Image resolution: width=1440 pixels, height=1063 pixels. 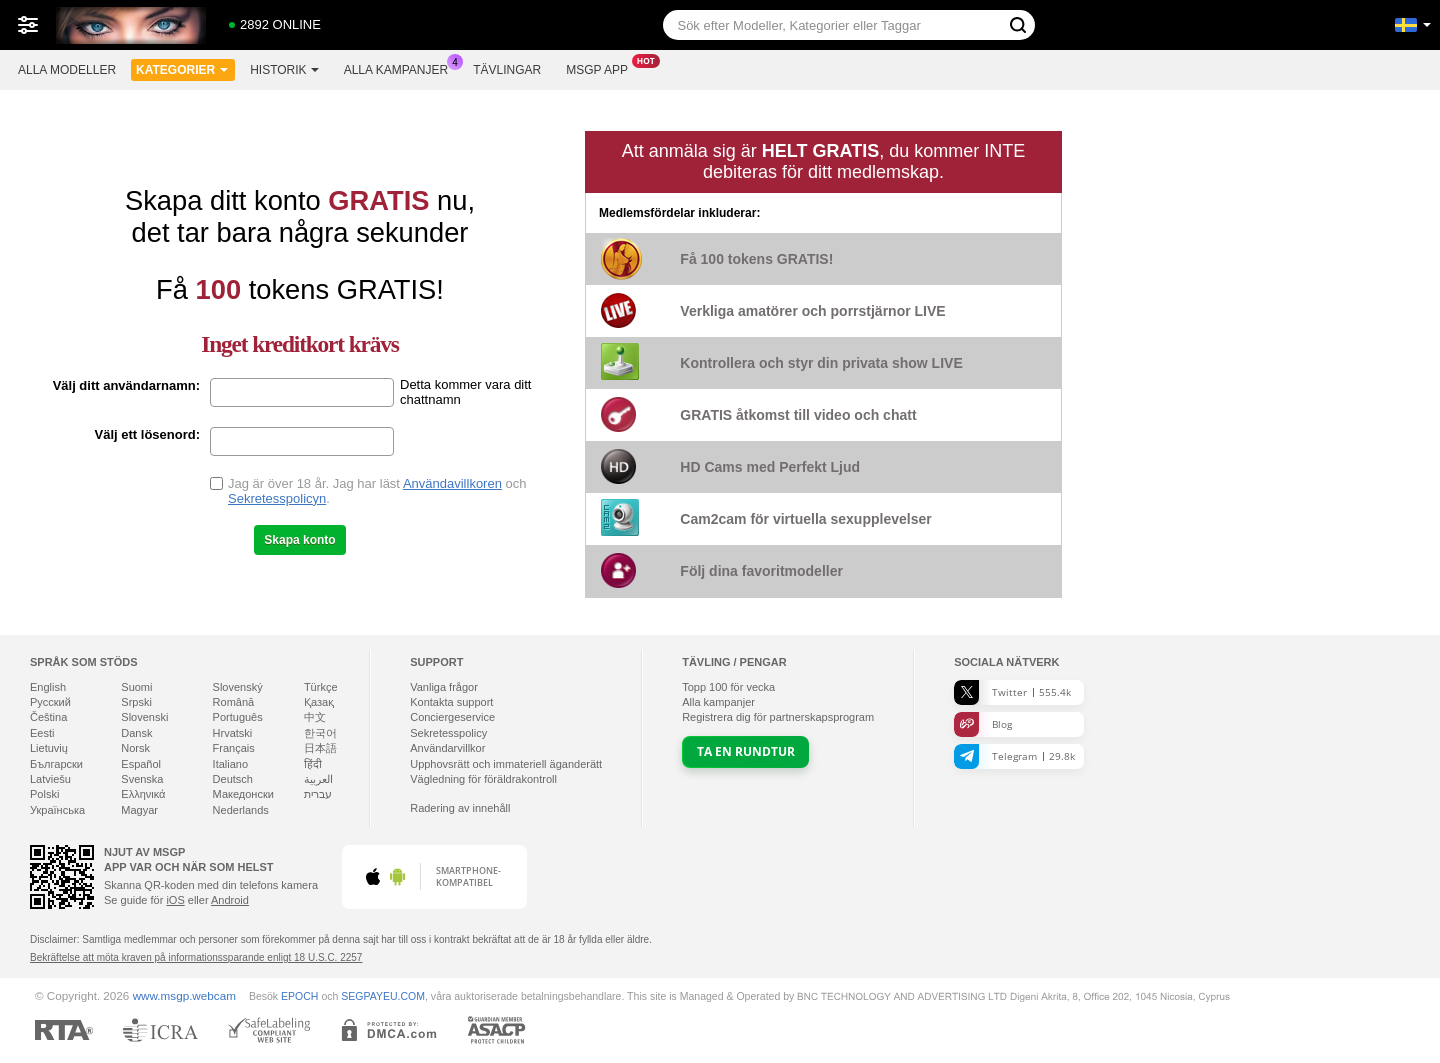 I want to click on SEGPAYEU.COM, so click(x=383, y=996).